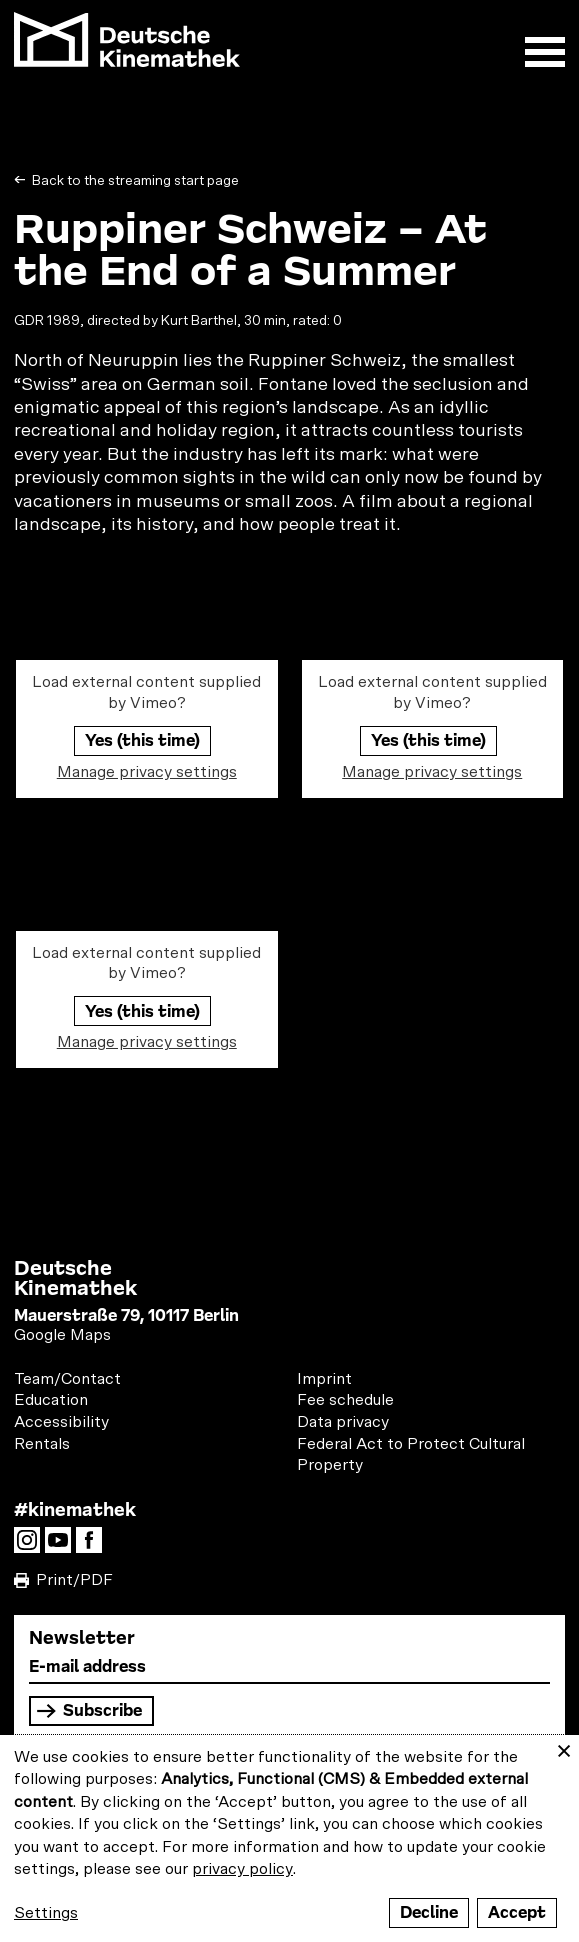 This screenshot has height=1942, width=579. I want to click on Manage privacy settings, so click(147, 772).